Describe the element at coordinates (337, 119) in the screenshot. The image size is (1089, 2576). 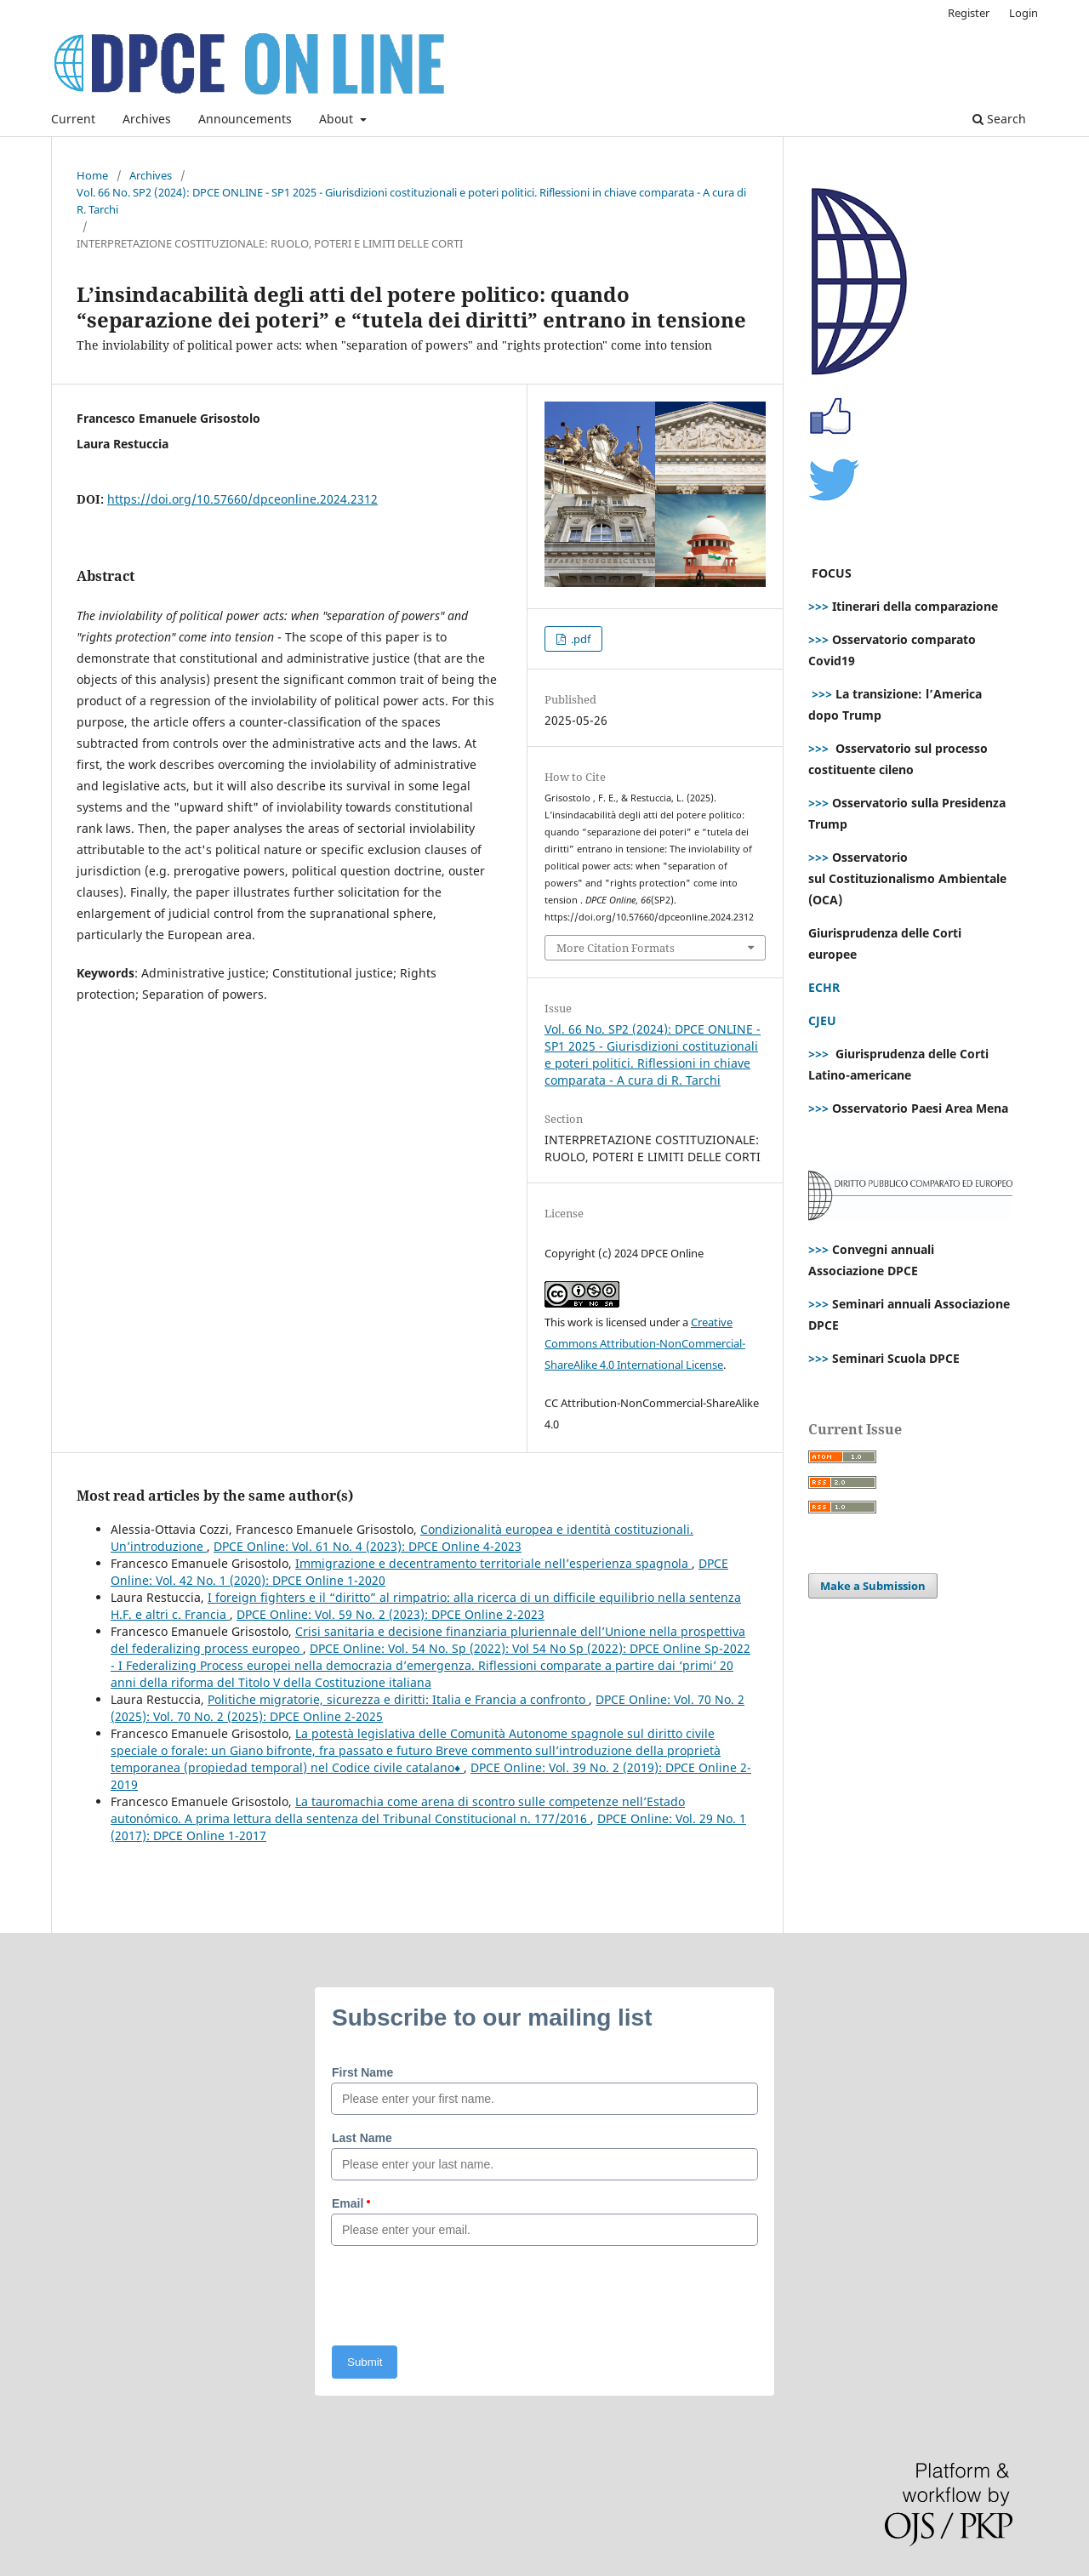
I see `About` at that location.